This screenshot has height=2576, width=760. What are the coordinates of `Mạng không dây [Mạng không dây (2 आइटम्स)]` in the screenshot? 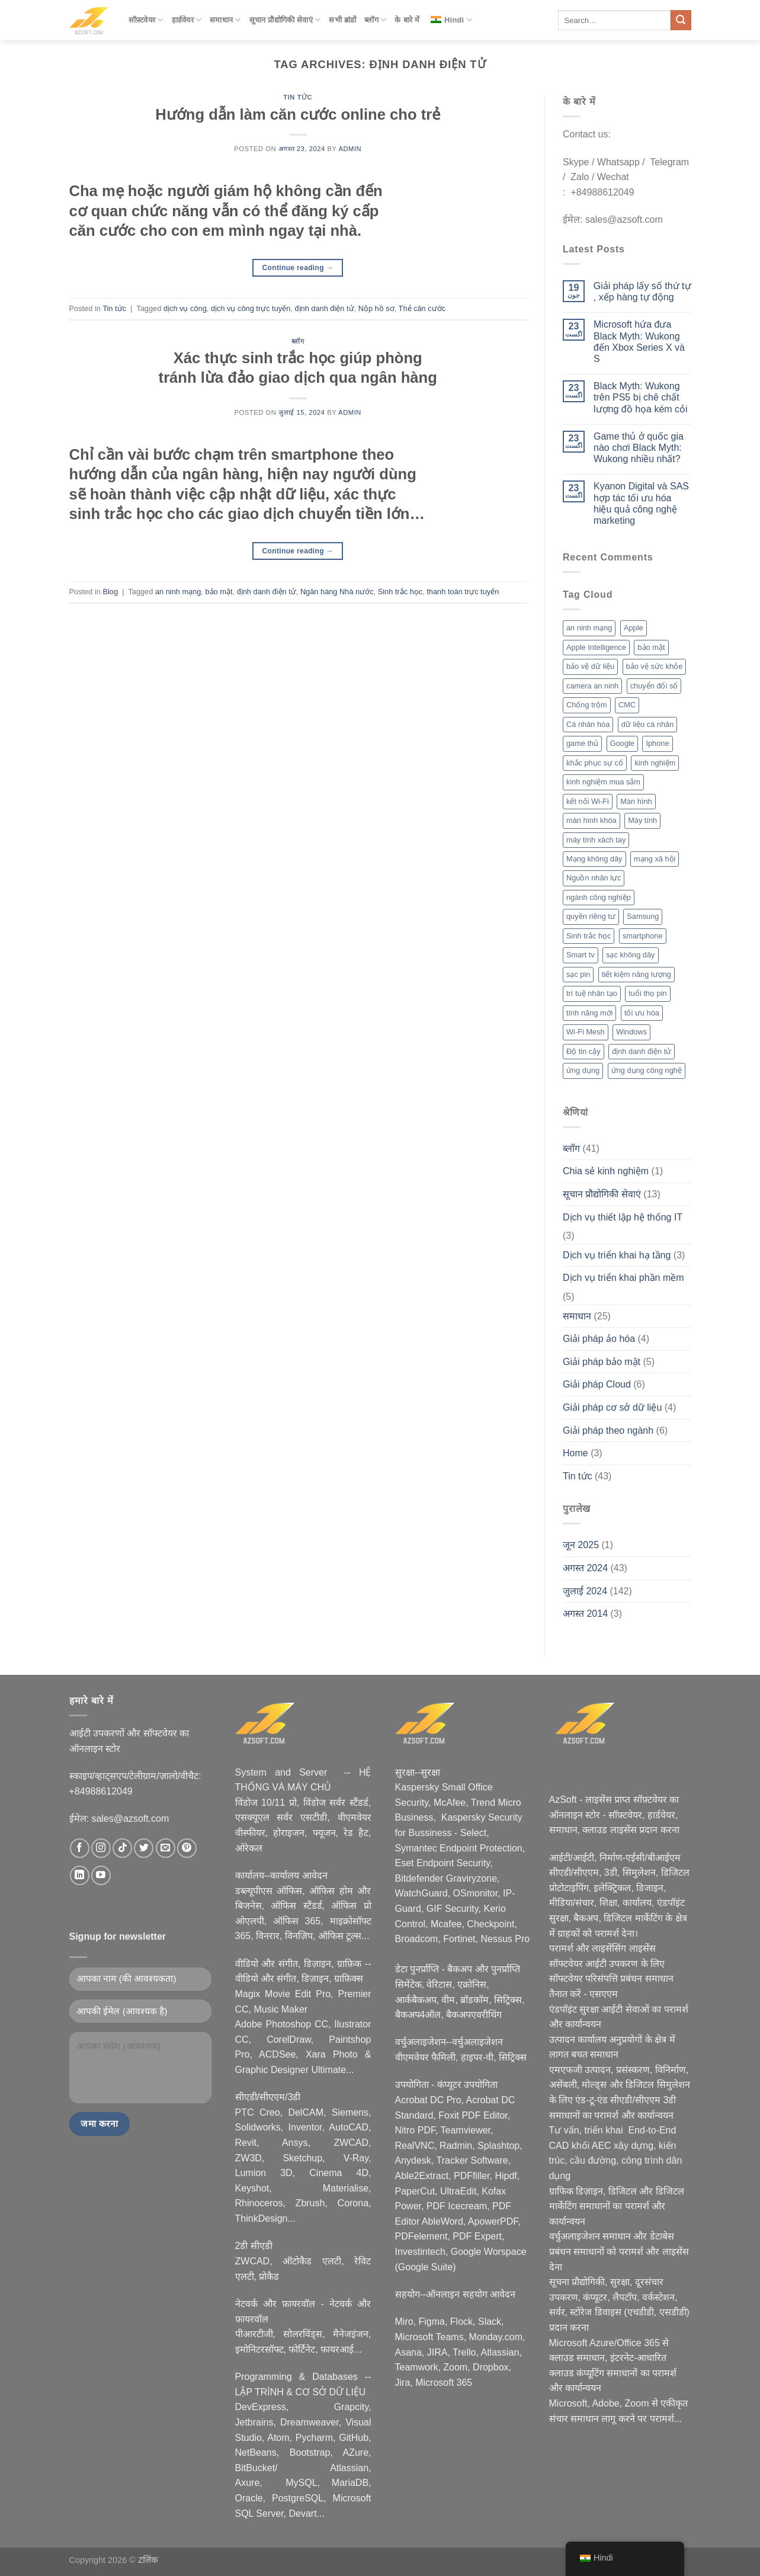 It's located at (594, 858).